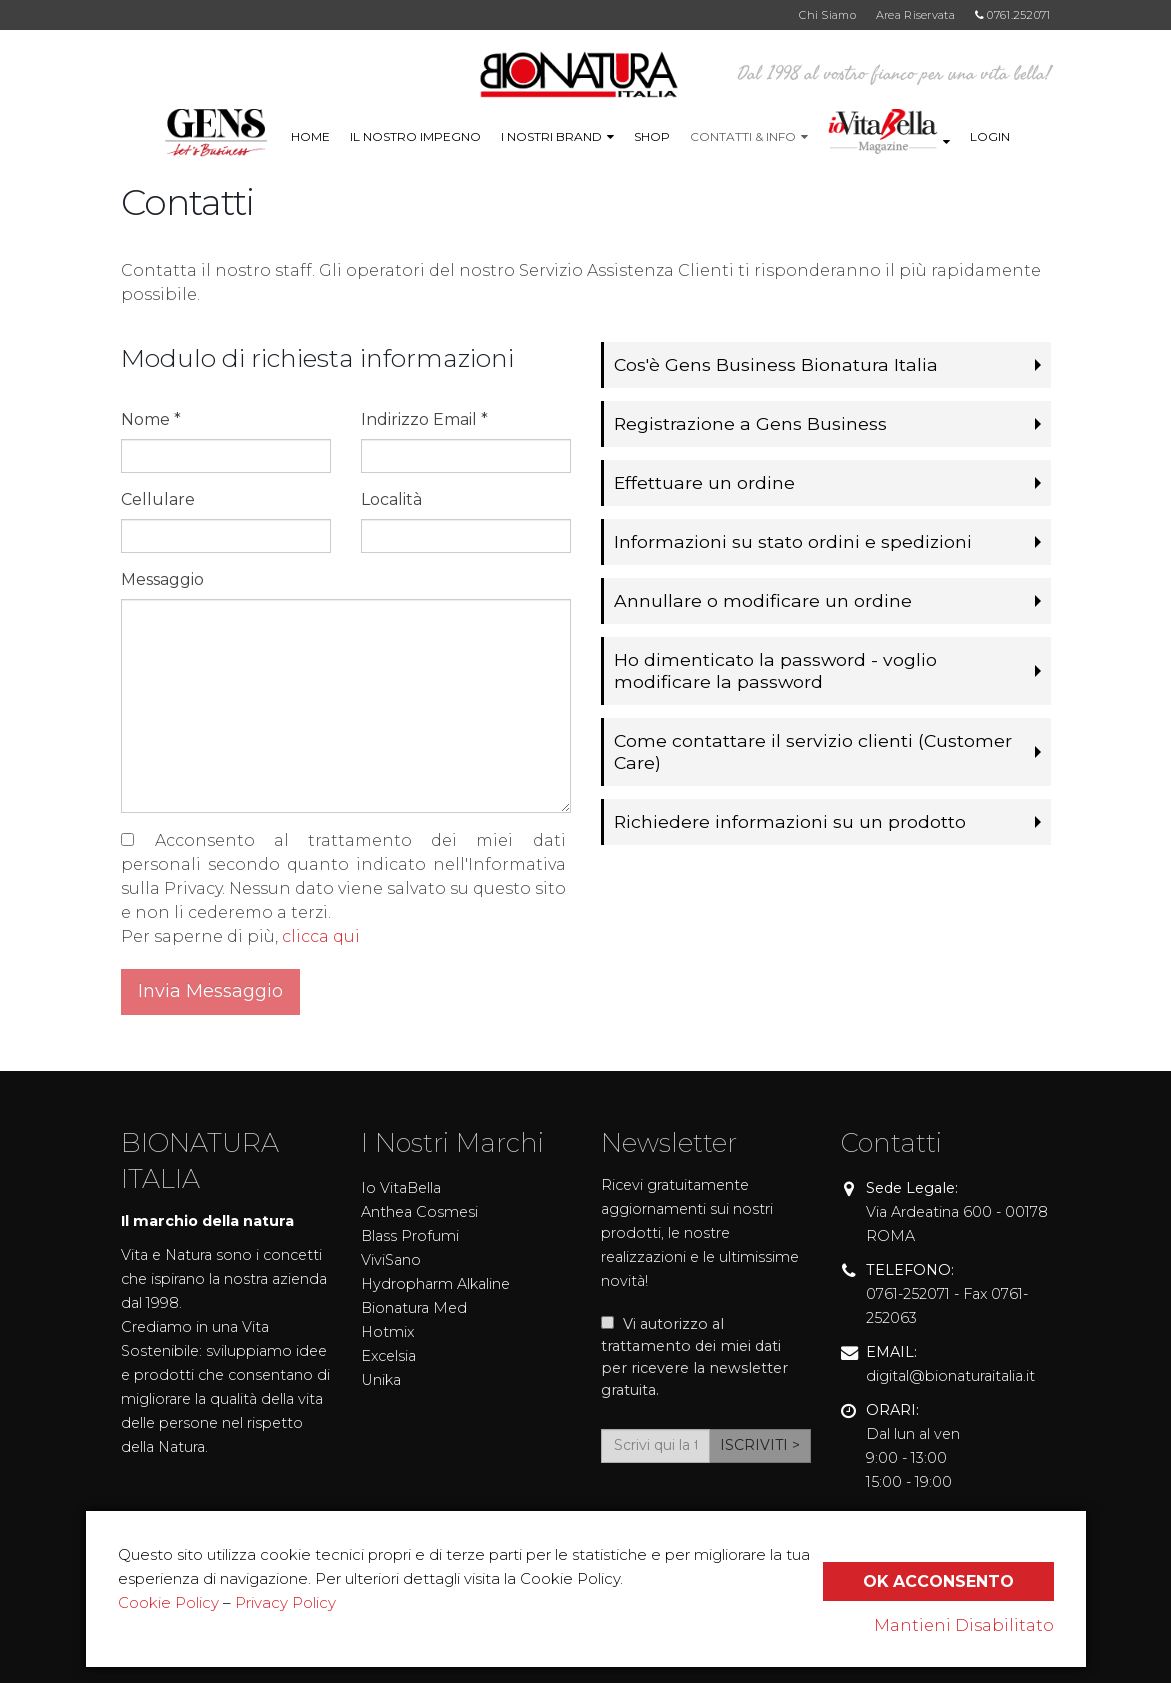 The image size is (1171, 1683). Describe the element at coordinates (401, 1188) in the screenshot. I see `Io VitaBella` at that location.